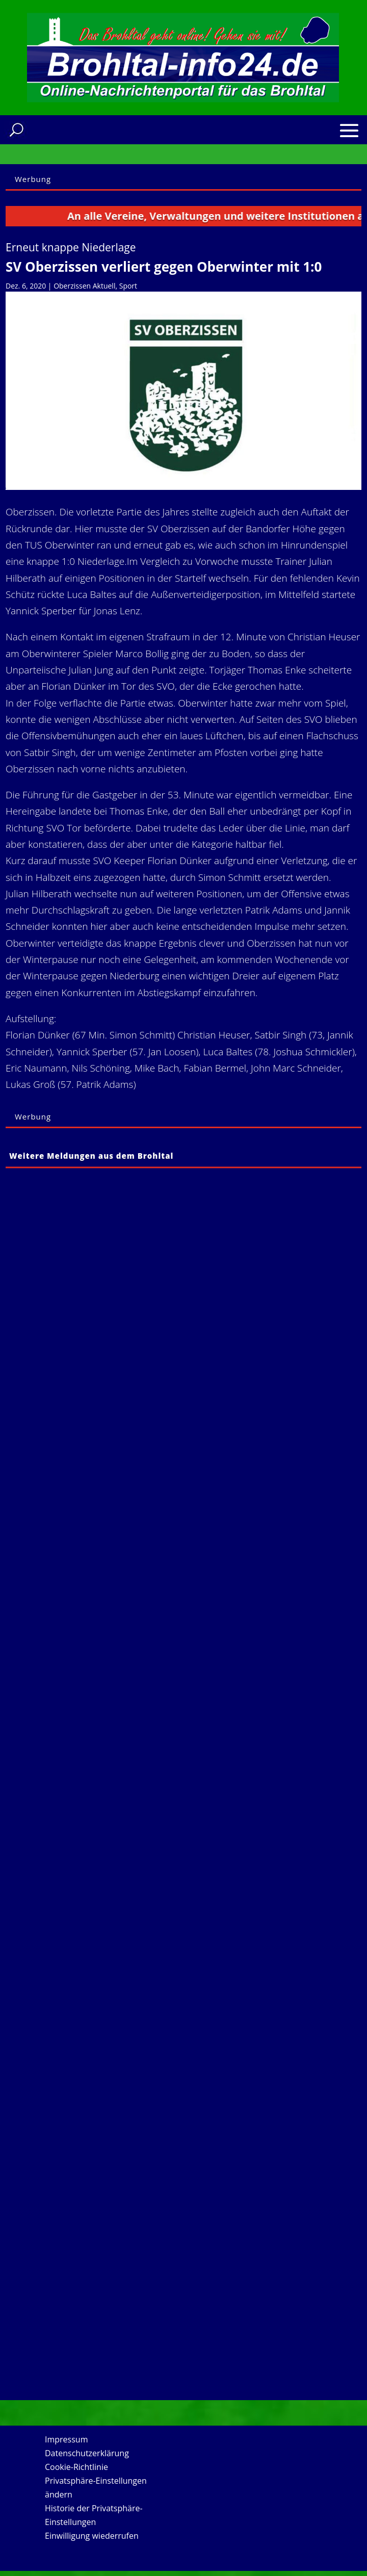 The image size is (367, 2576). Describe the element at coordinates (96, 2487) in the screenshot. I see `Privatsphäre-Einstellungen ändern` at that location.